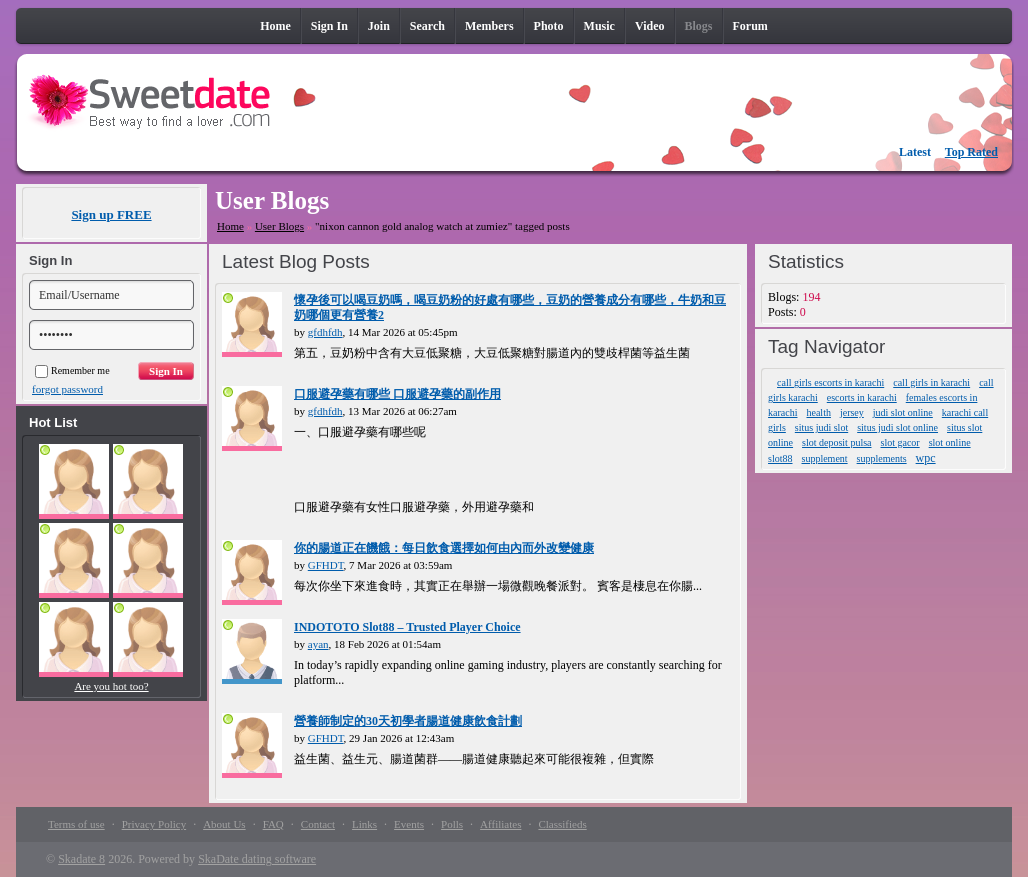 The height and width of the screenshot is (877, 1028). What do you see at coordinates (230, 226) in the screenshot?
I see `Home` at bounding box center [230, 226].